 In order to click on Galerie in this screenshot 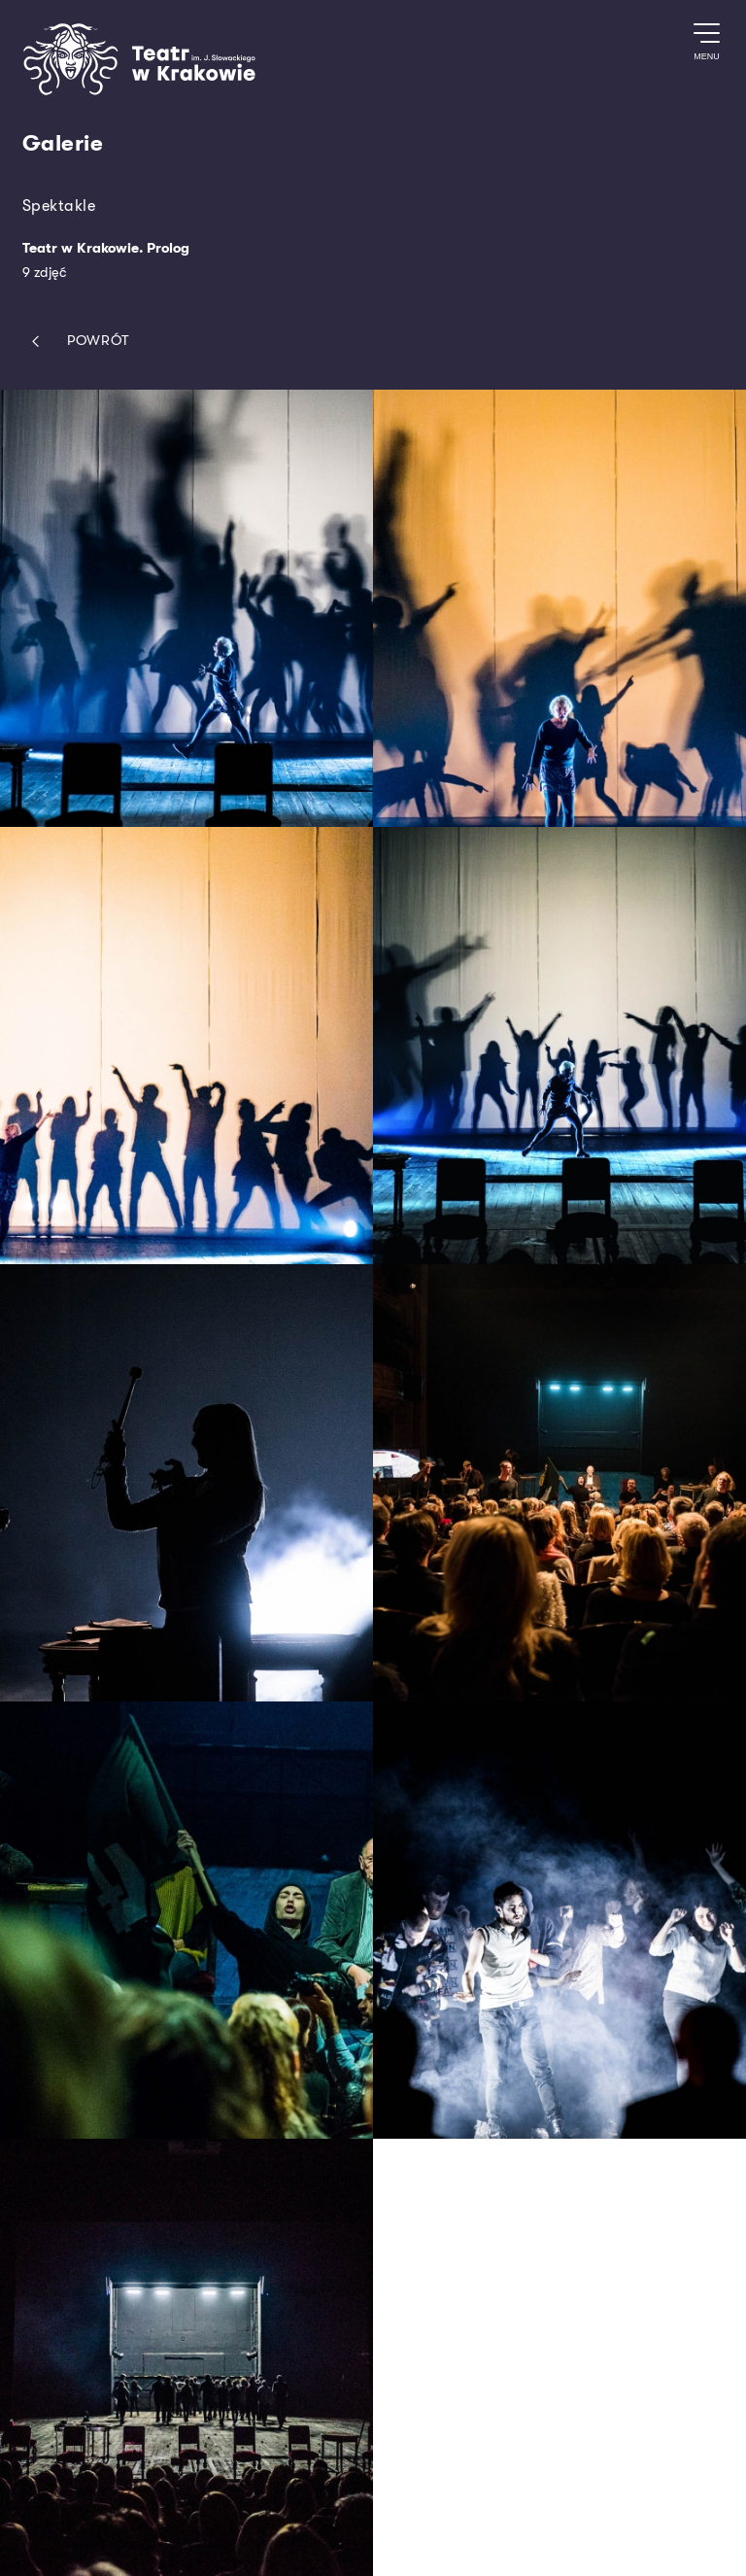, I will do `click(63, 143)`.